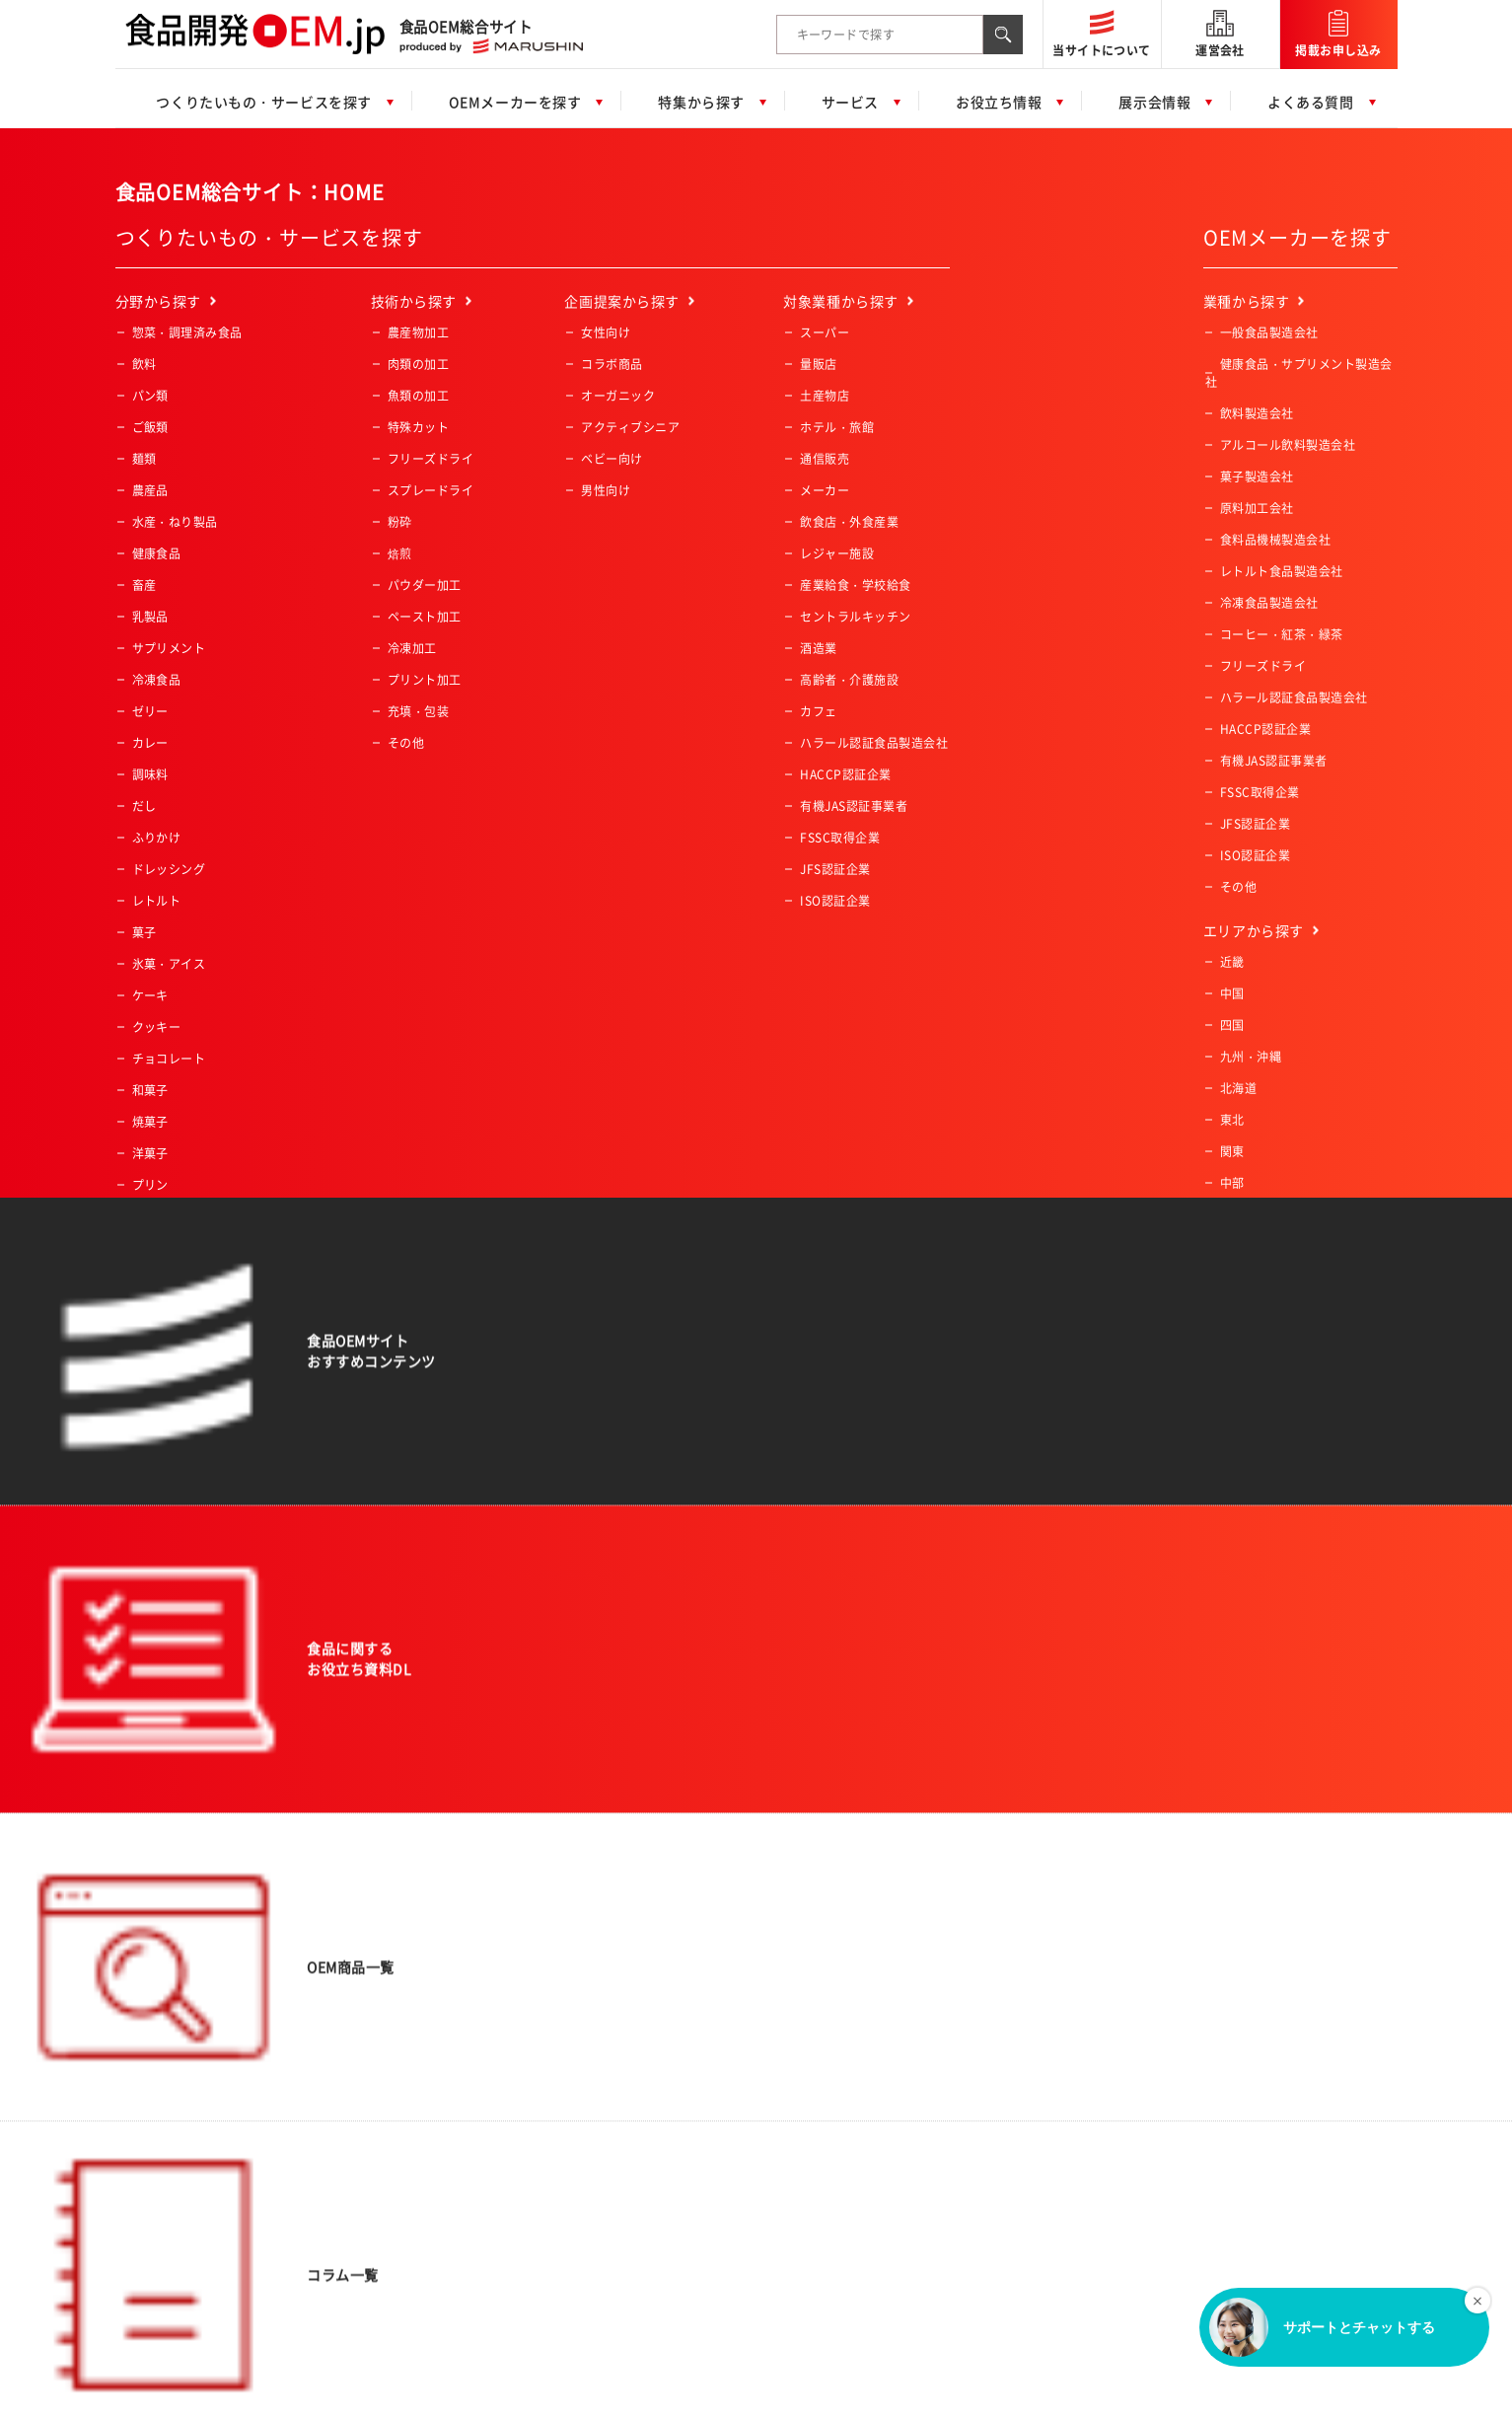 This screenshot has width=1512, height=2419. I want to click on 食品OEM総合サイト：HOME, so click(250, 192).